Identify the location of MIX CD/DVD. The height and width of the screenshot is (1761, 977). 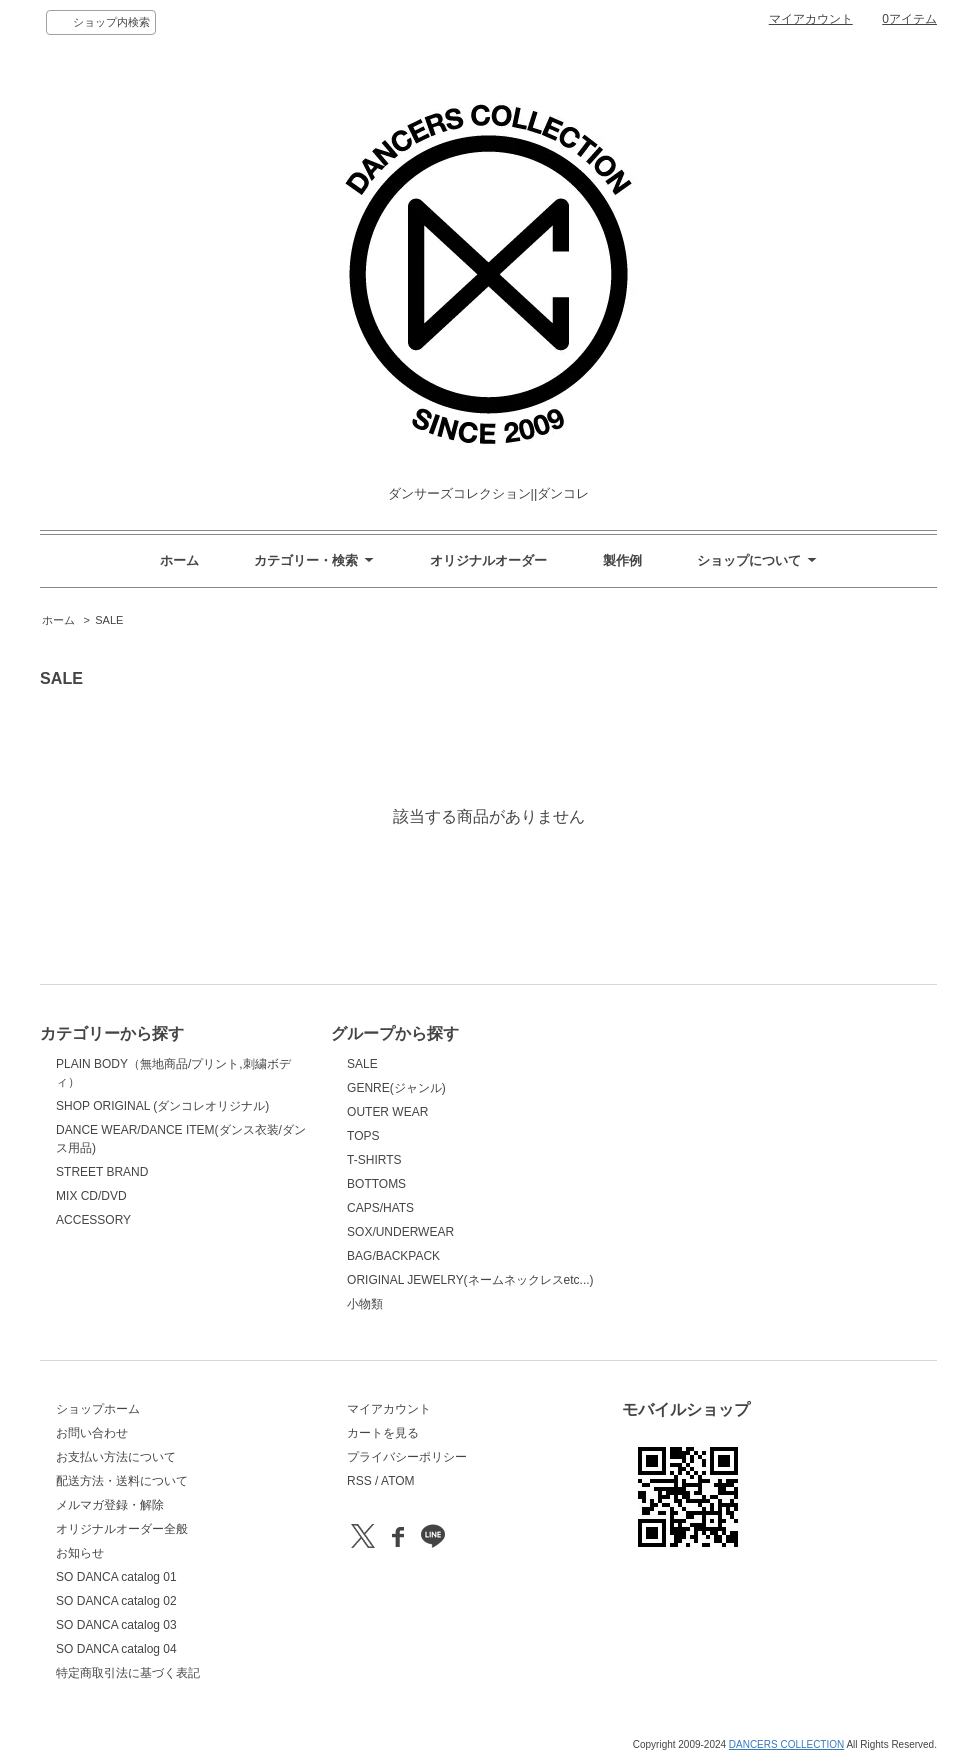
(91, 1196).